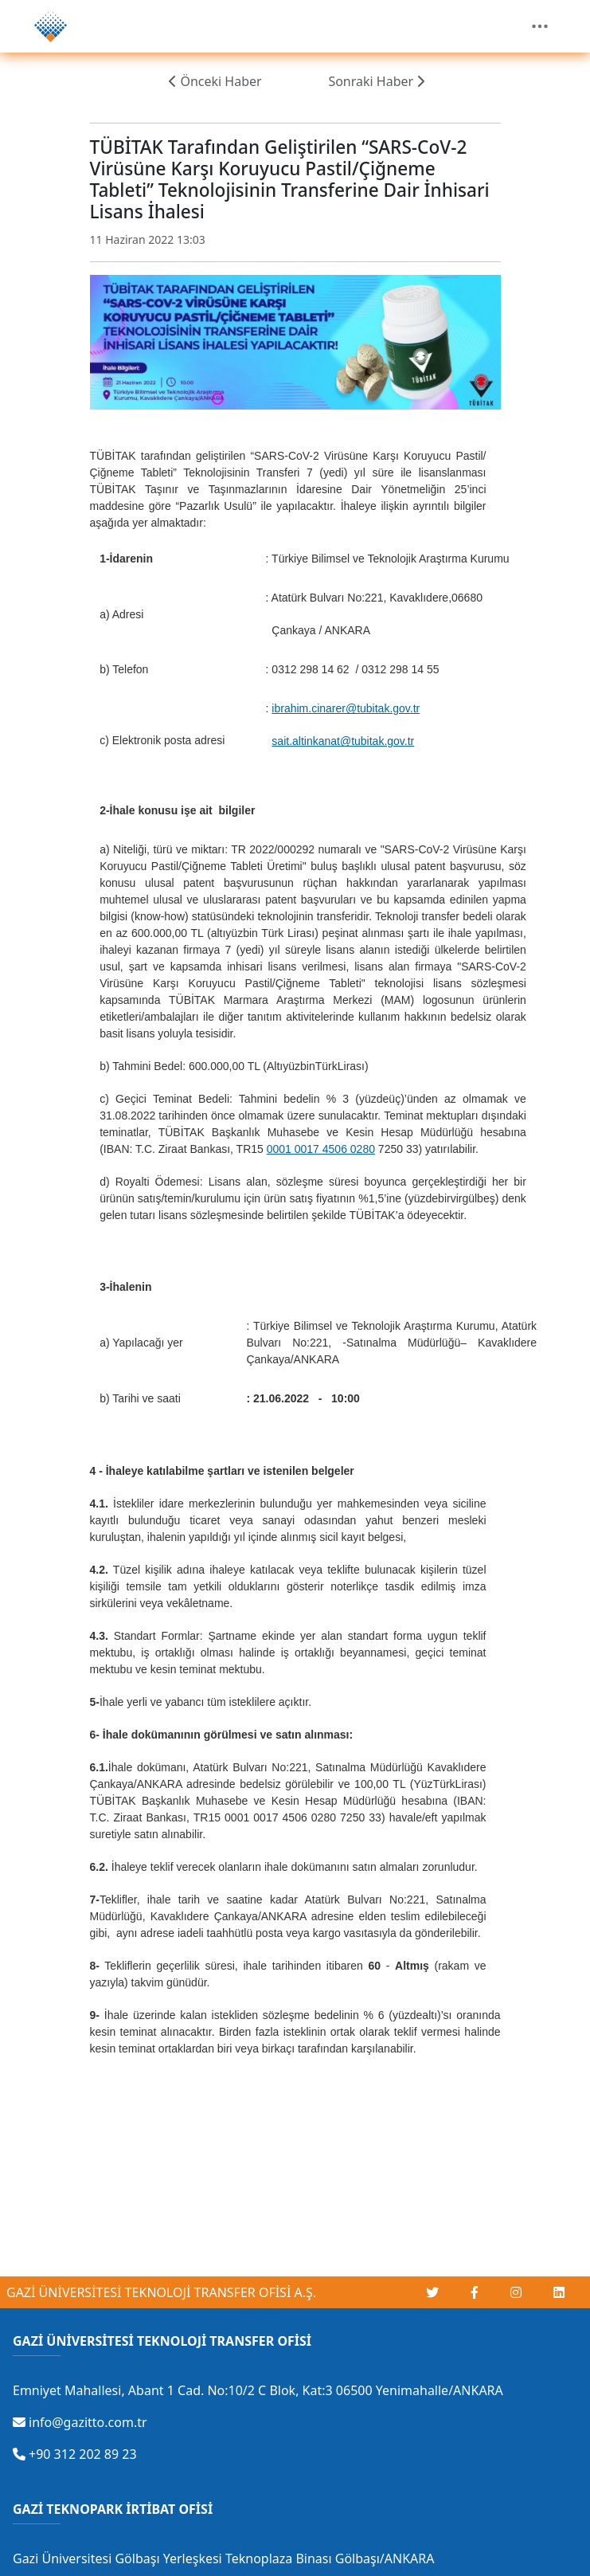  I want to click on [Toggle navigation], so click(540, 26).